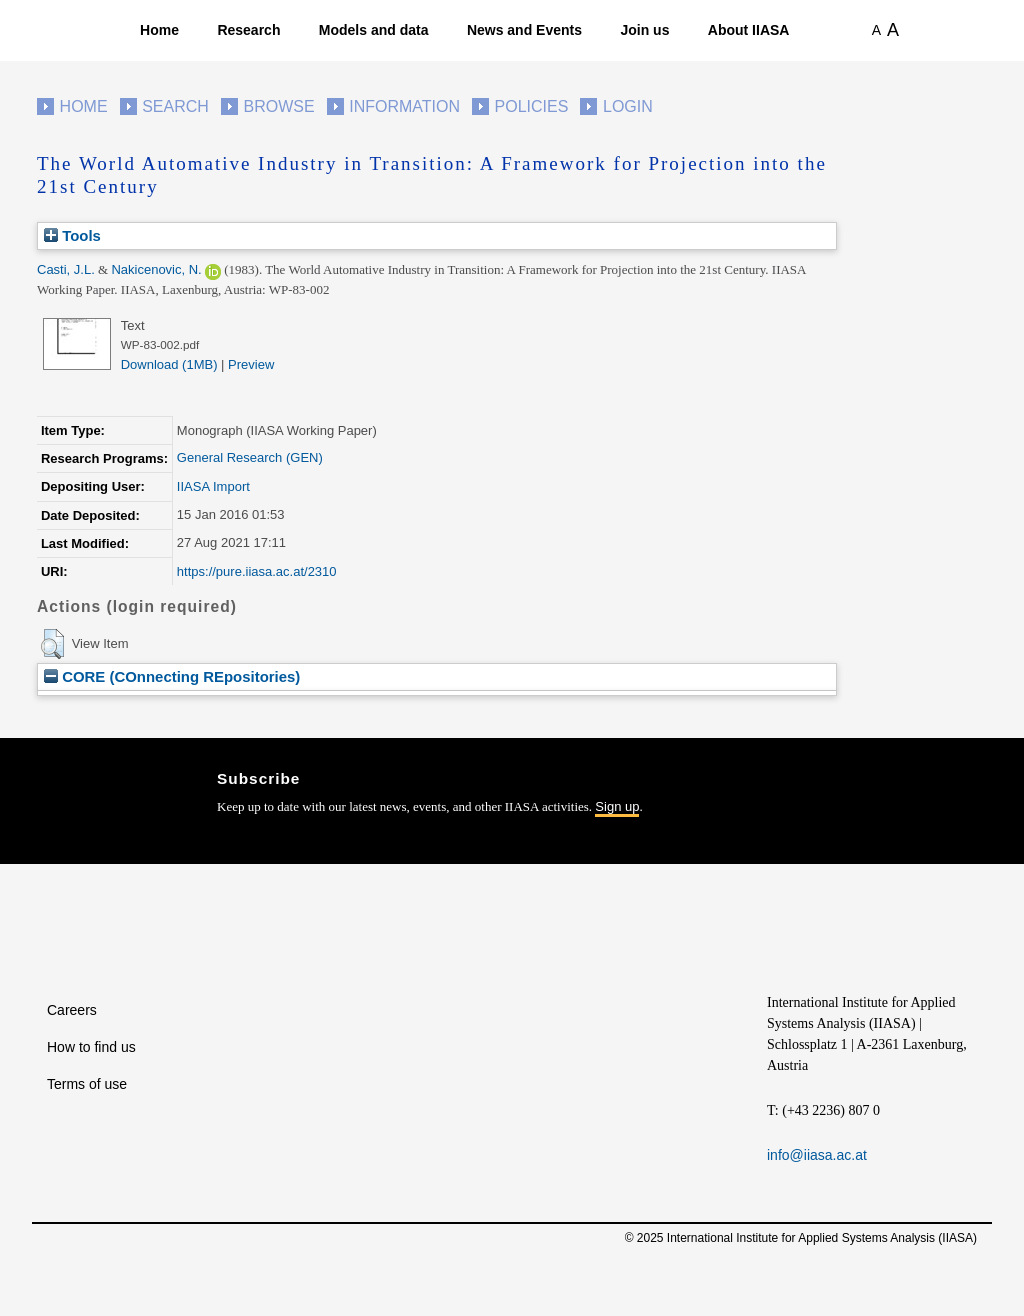 This screenshot has height=1316, width=1024. I want to click on Join us, so click(644, 30).